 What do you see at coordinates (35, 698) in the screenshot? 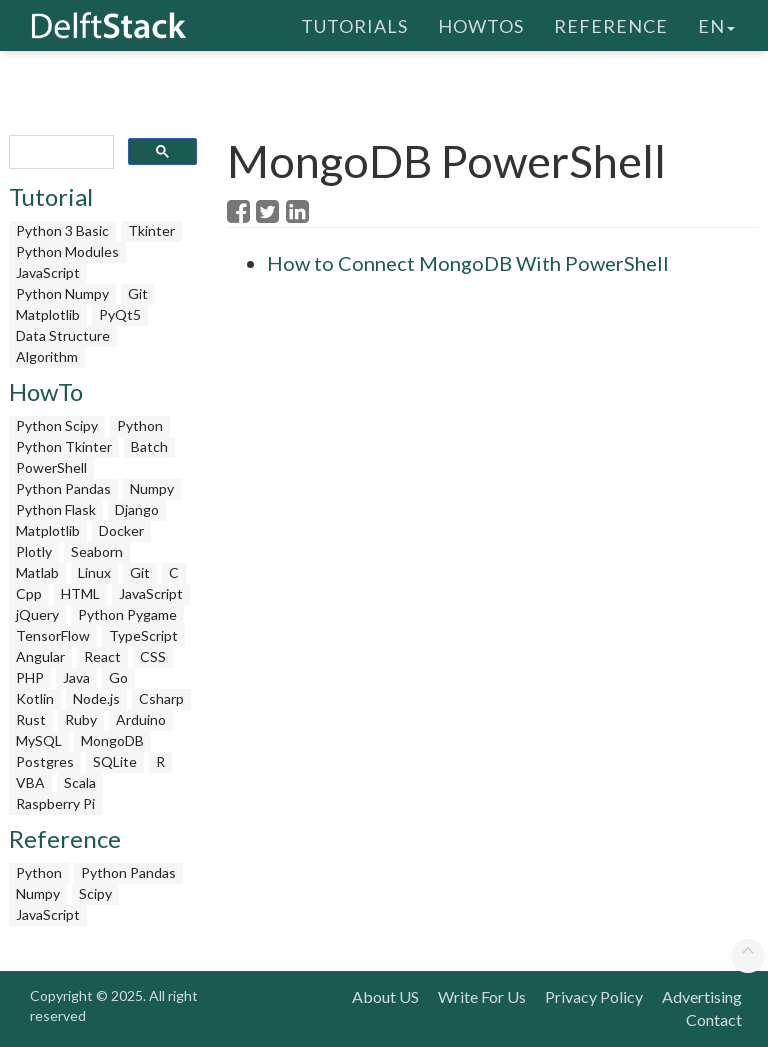
I see `Kotlin` at bounding box center [35, 698].